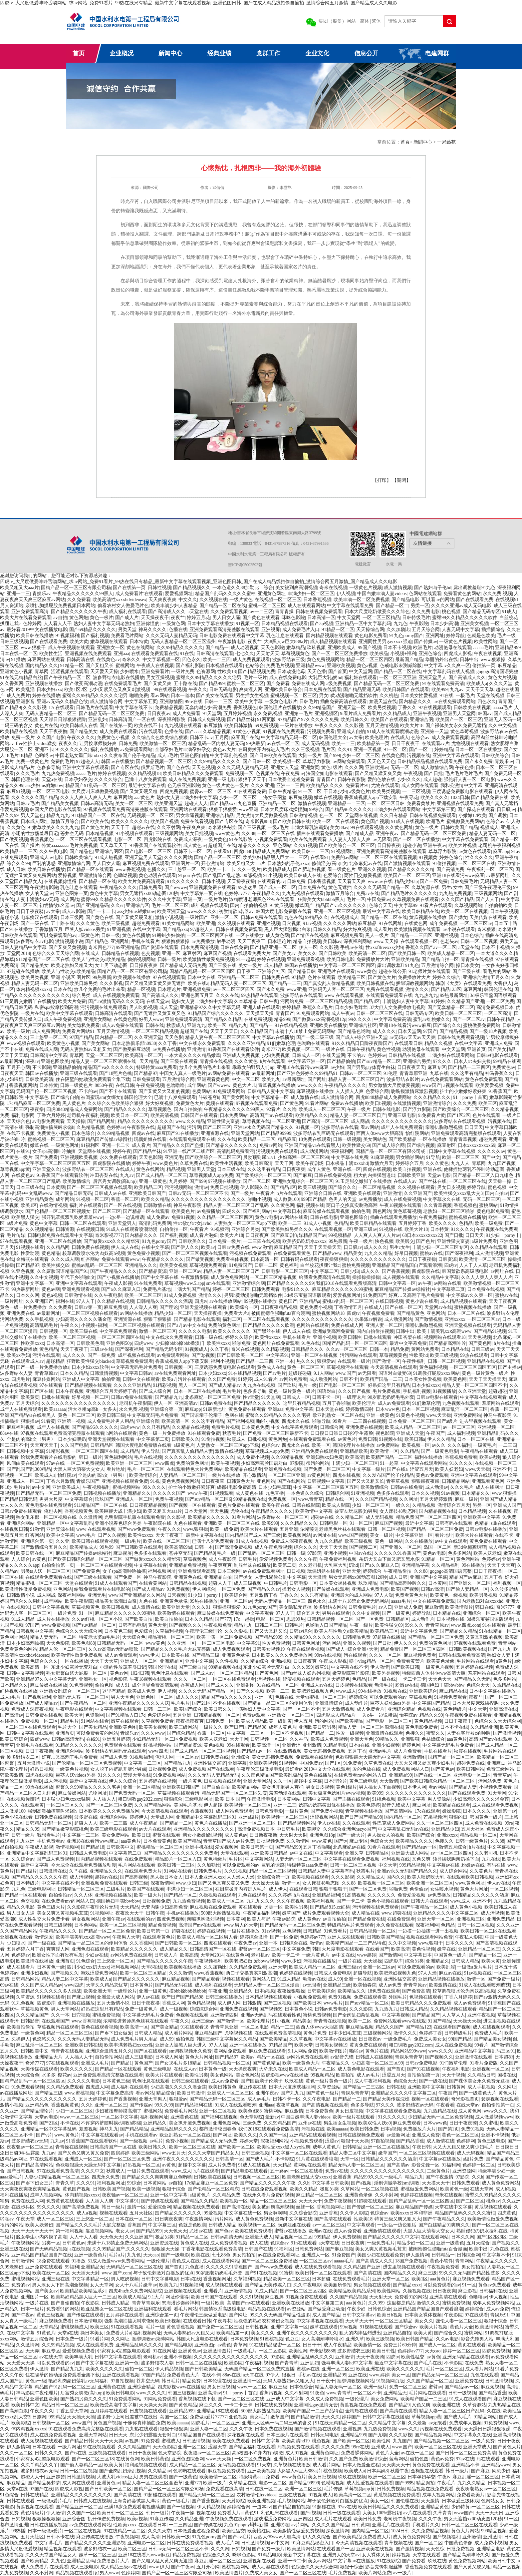  I want to click on 欧美丰满一区二区免费视频, so click(362, 599).